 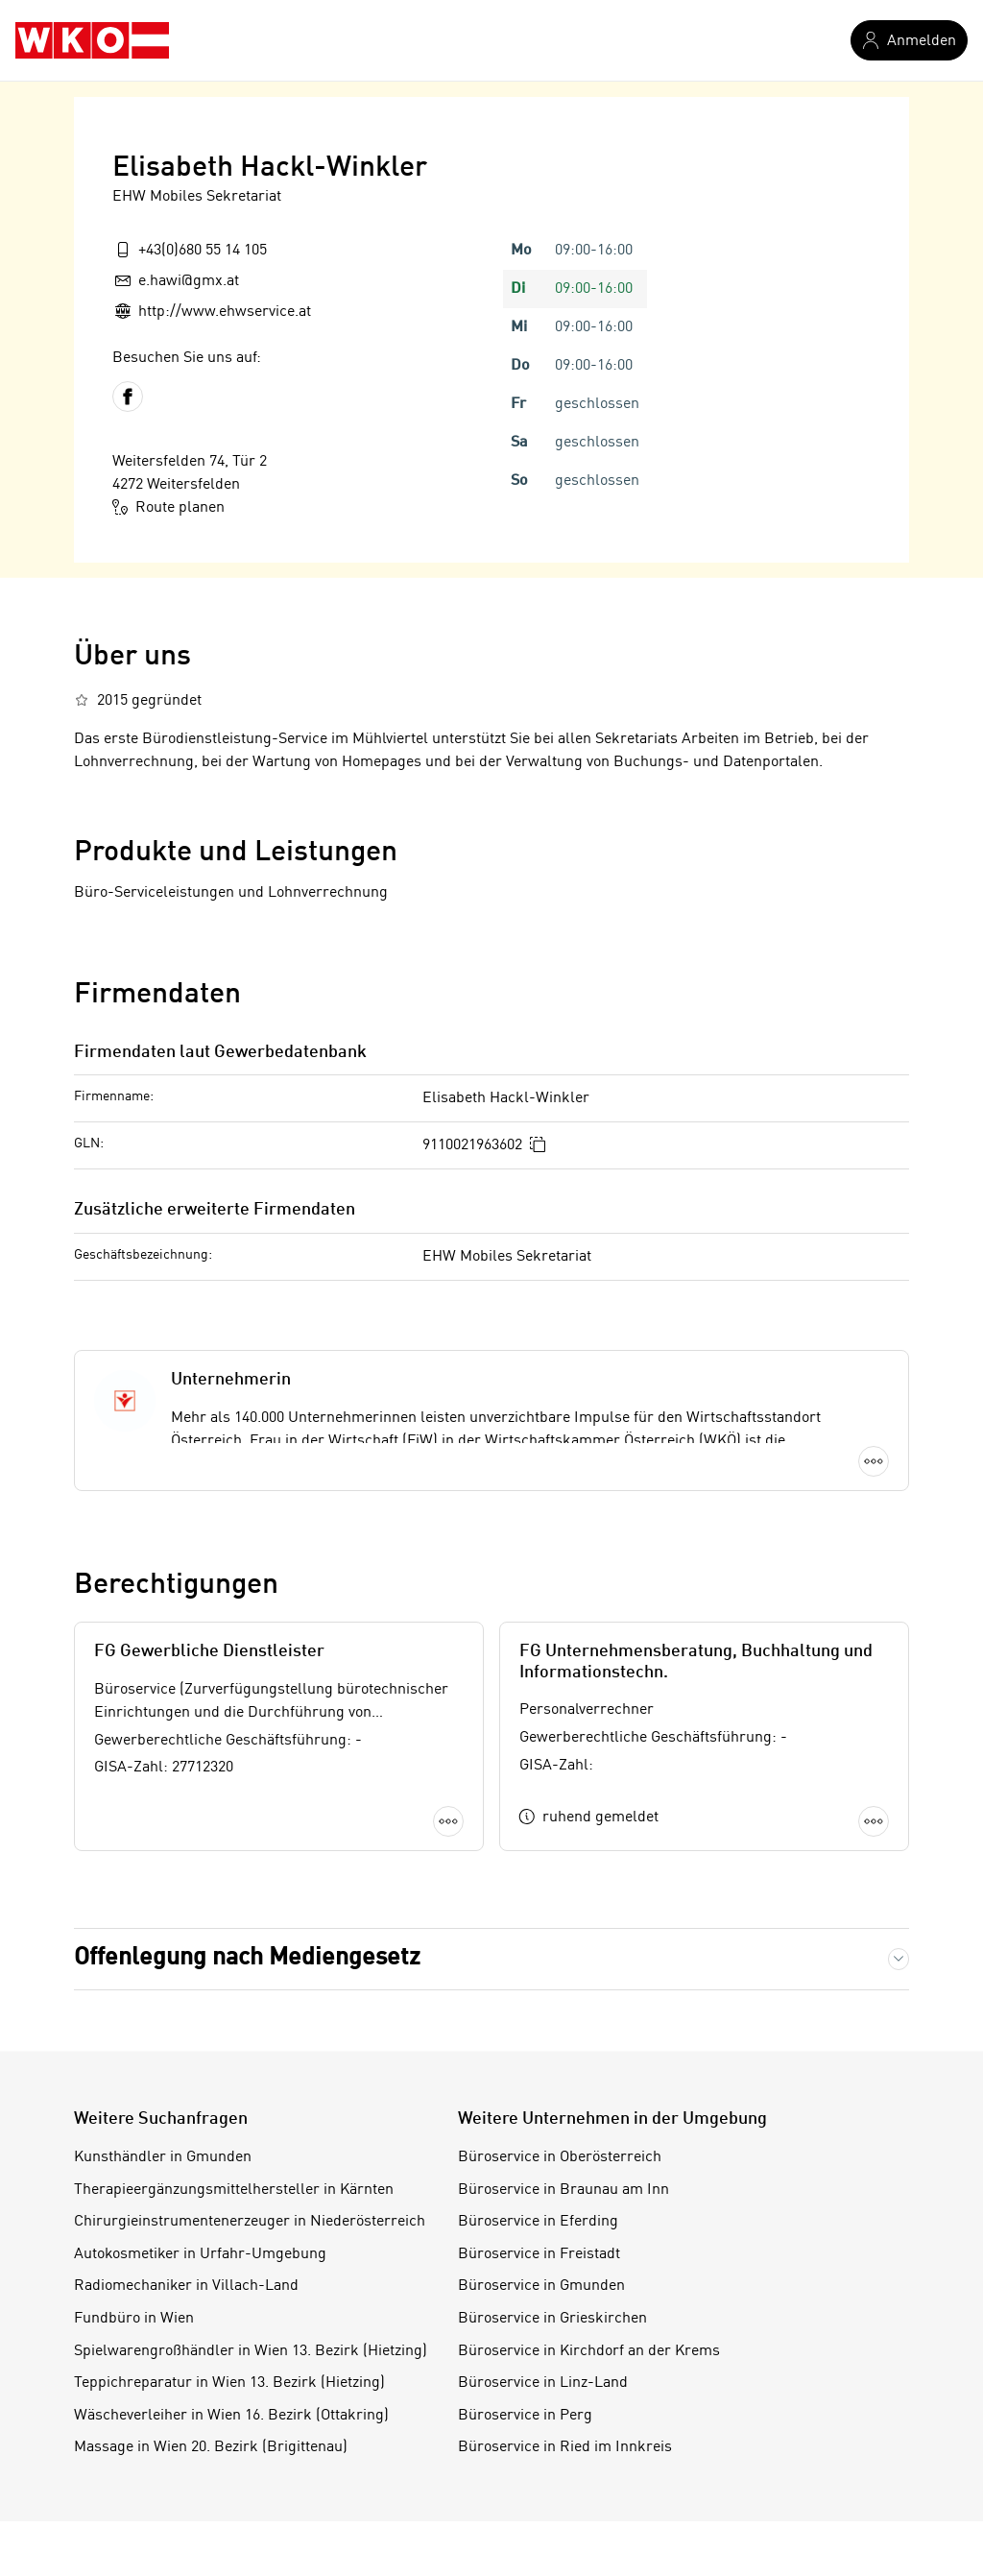 I want to click on Büroservice in Perg, so click(x=525, y=2415).